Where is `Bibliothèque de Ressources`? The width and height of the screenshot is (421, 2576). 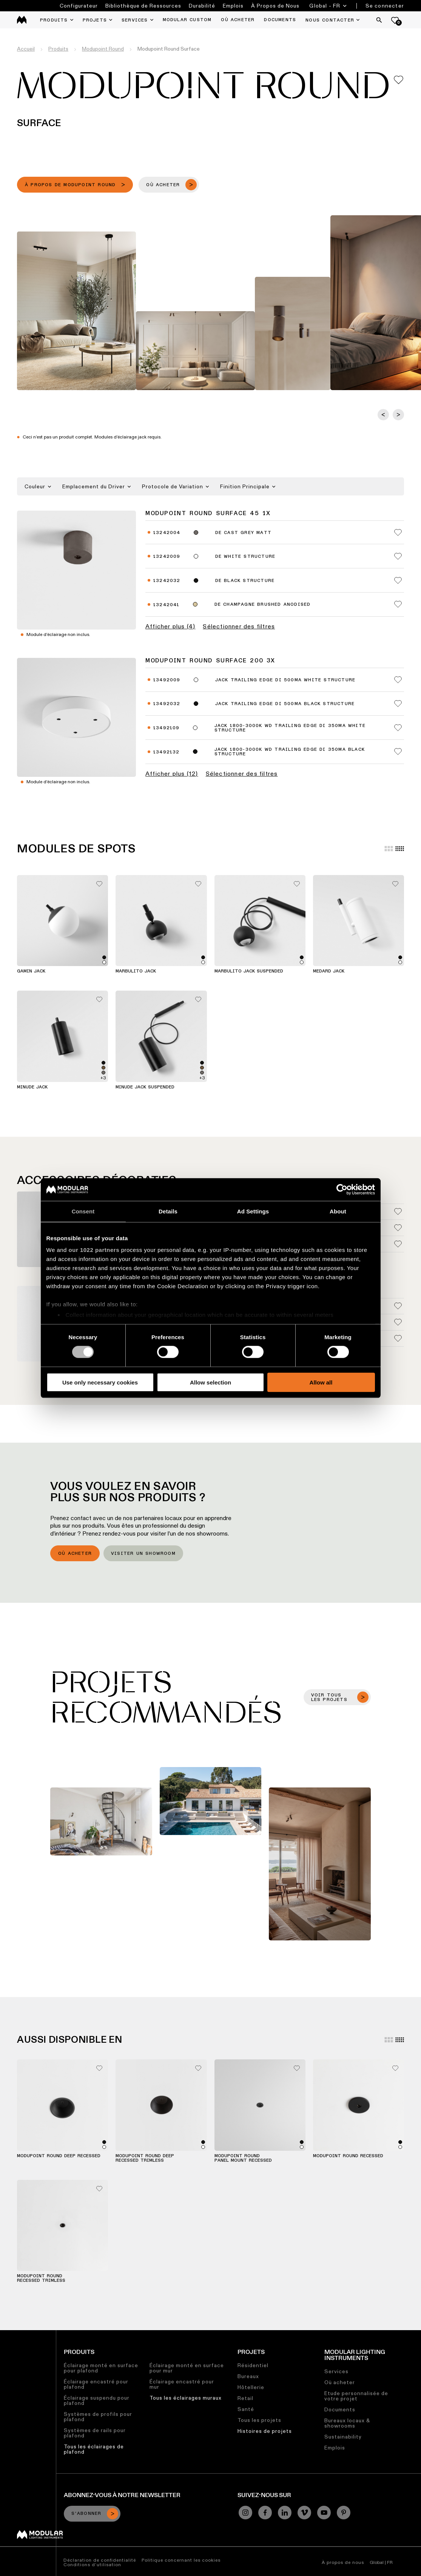
Bibliothèque de Ressources is located at coordinates (143, 5).